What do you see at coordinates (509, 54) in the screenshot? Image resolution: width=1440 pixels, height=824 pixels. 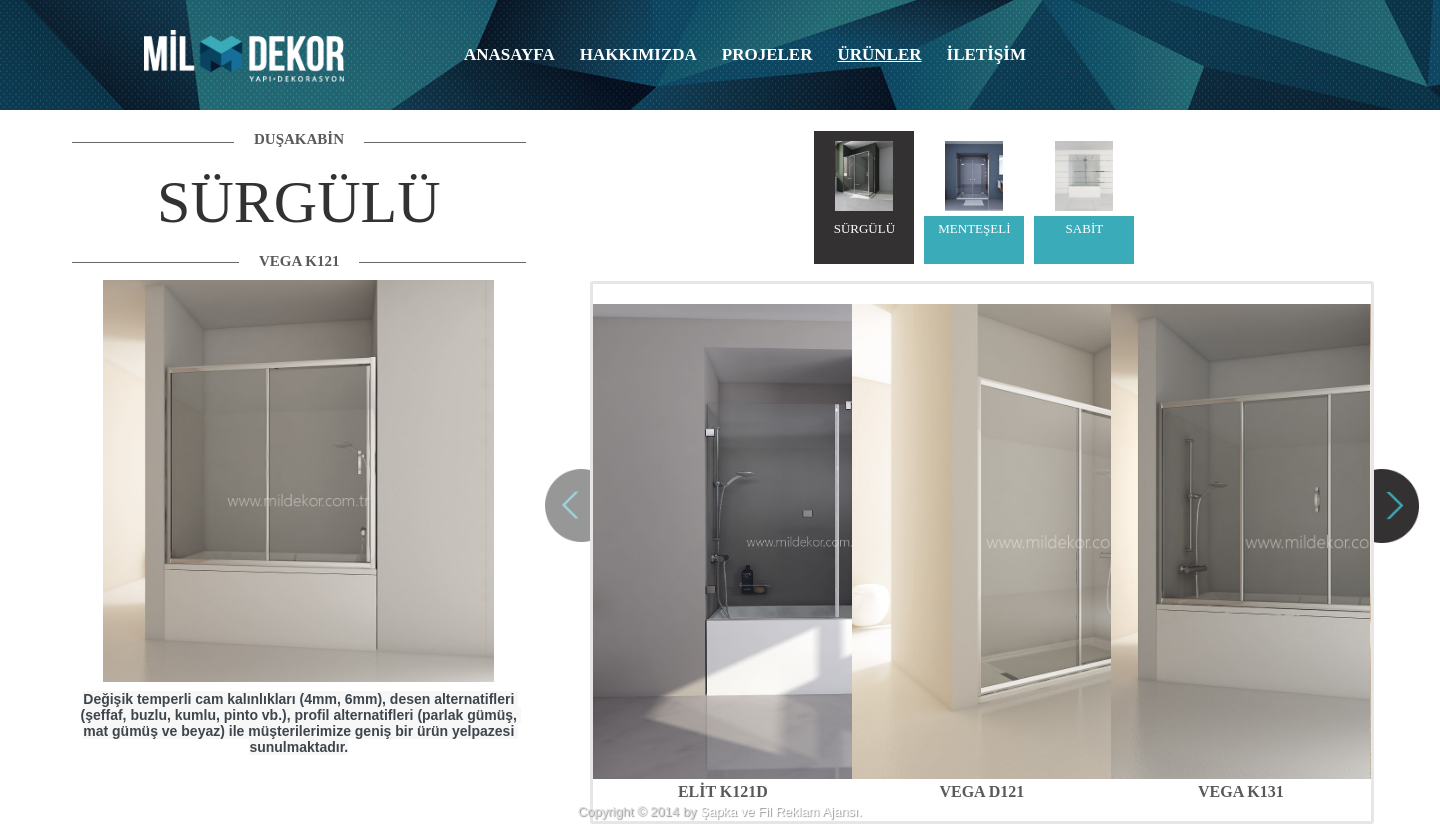 I see `ANASAYFA` at bounding box center [509, 54].